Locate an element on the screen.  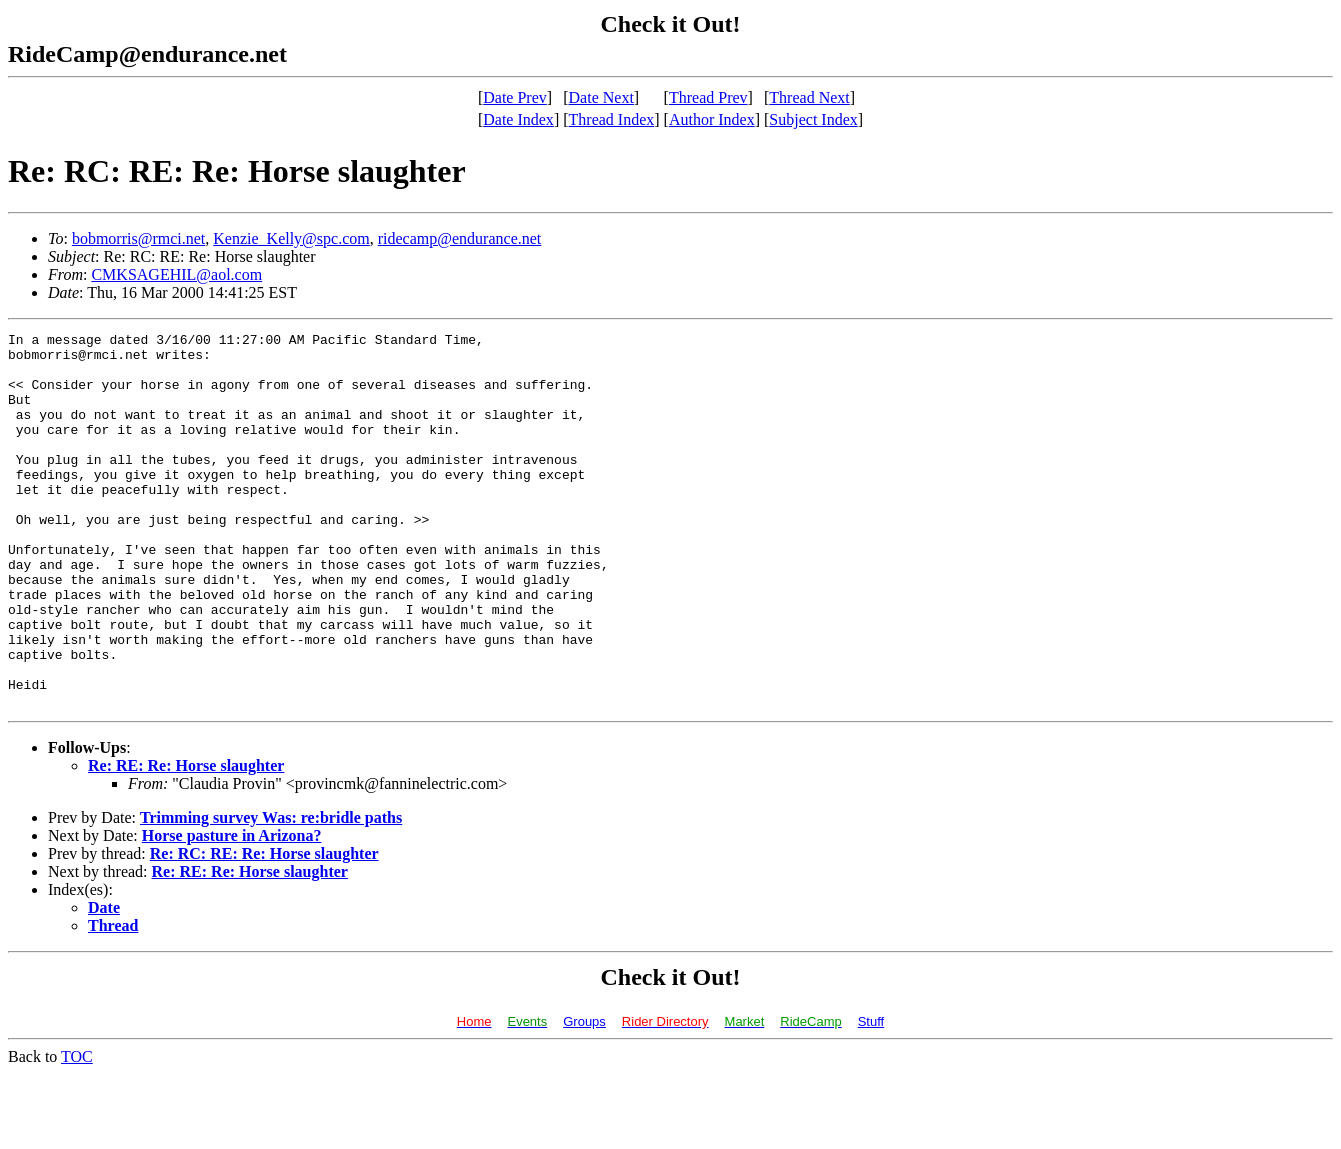
Re: RE: Re: Horse slaughter is located at coordinates (186, 840).